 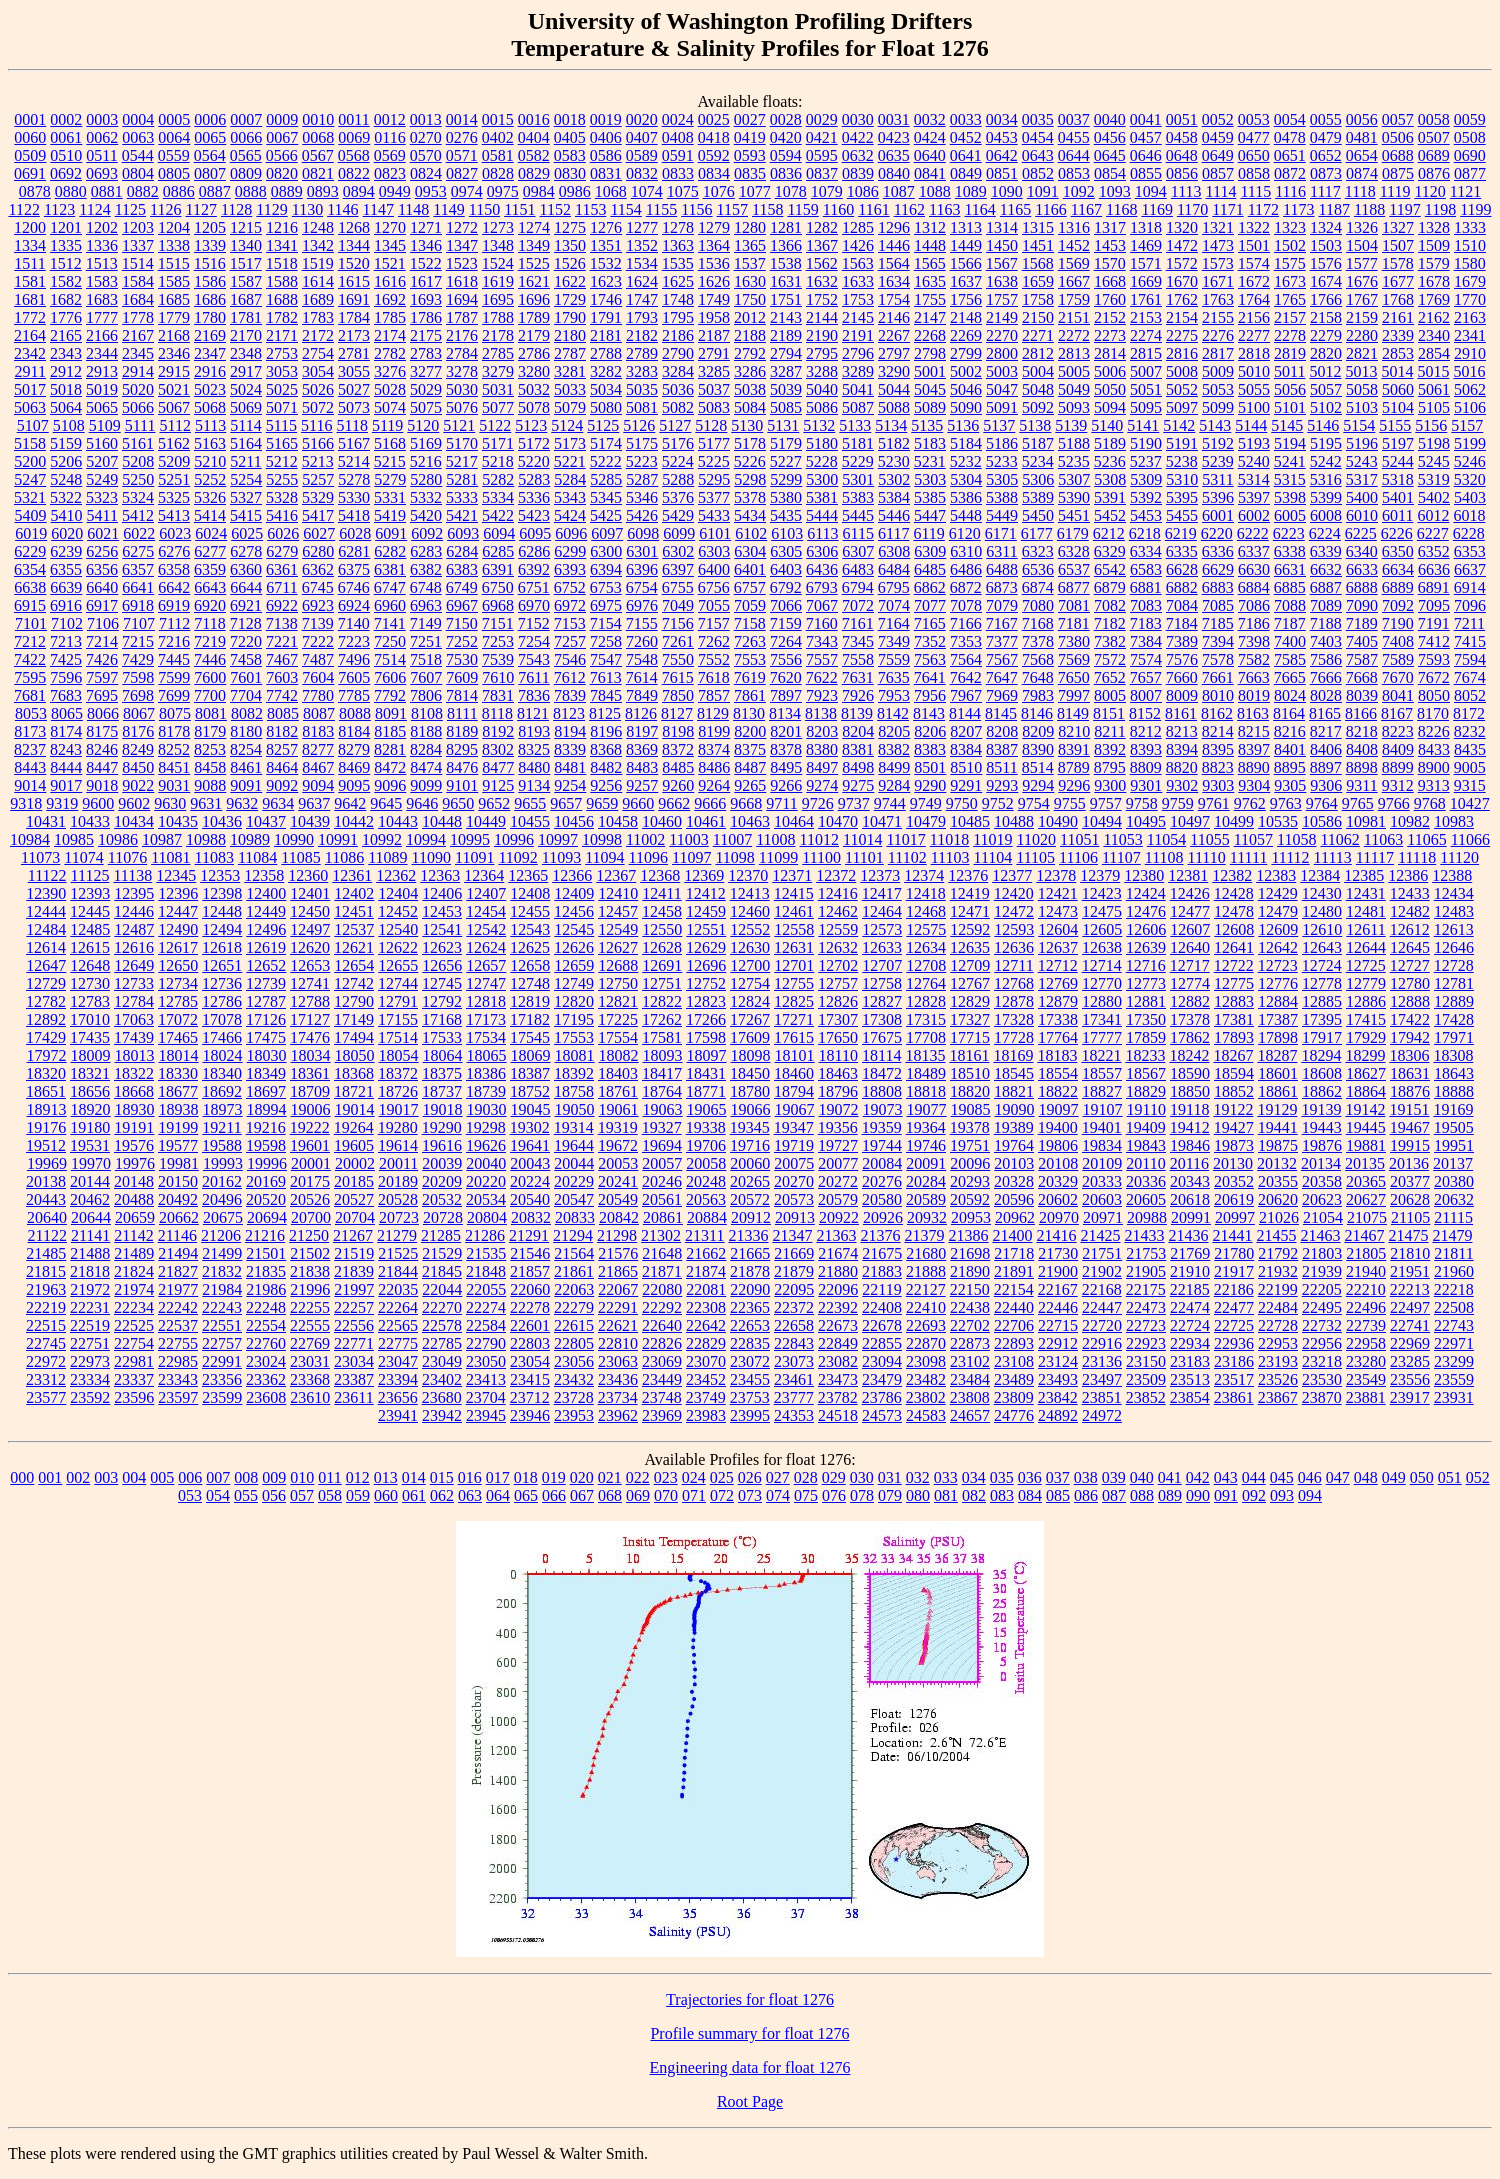 What do you see at coordinates (1470, 353) in the screenshot?
I see `2910` at bounding box center [1470, 353].